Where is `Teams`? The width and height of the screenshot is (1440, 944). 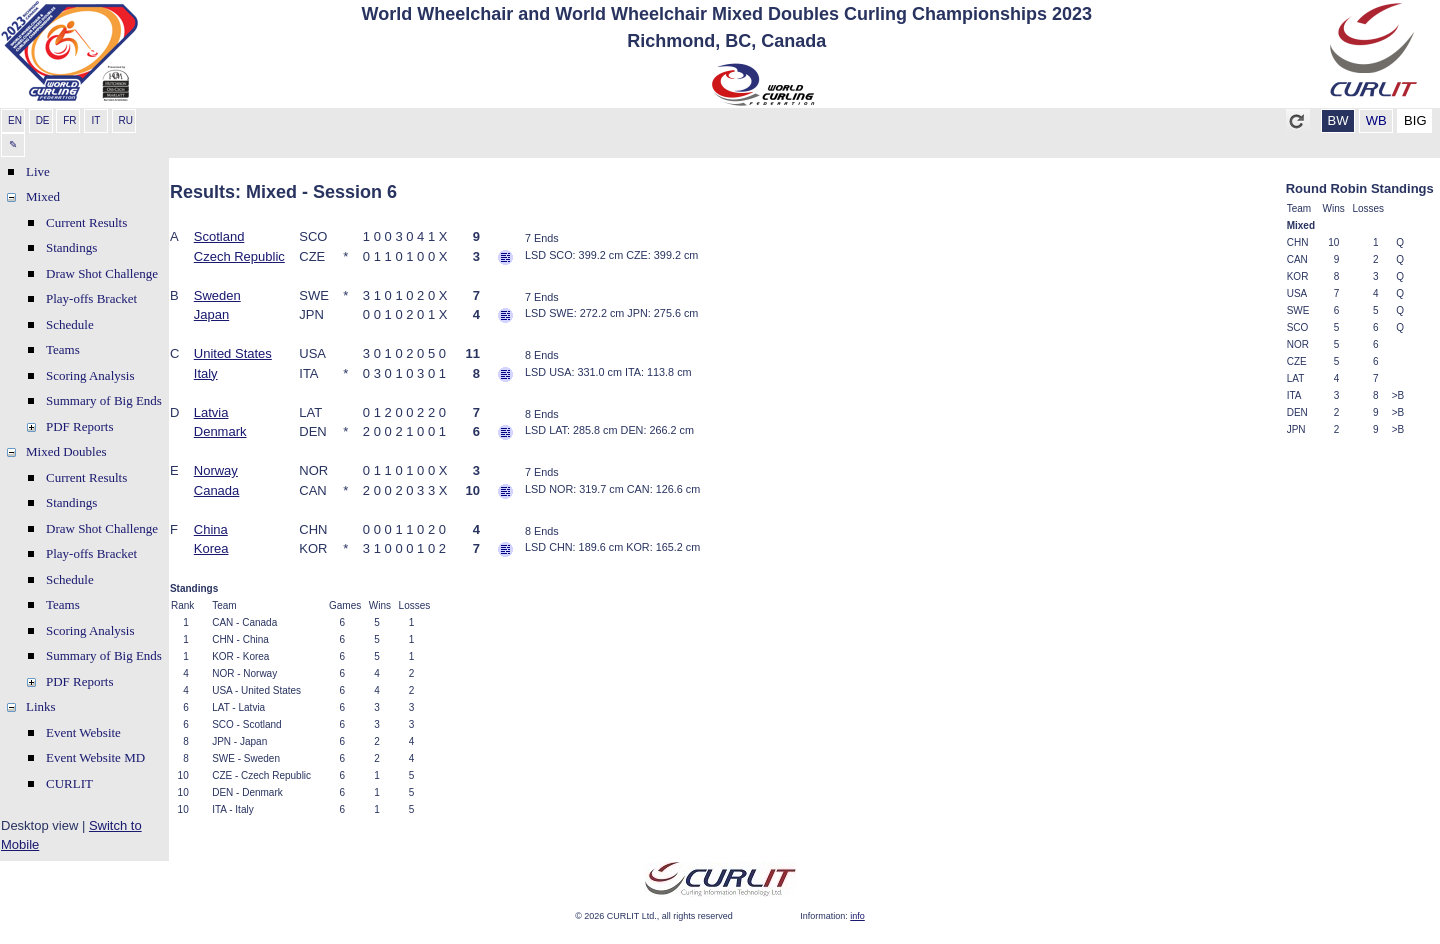
Teams is located at coordinates (63, 349).